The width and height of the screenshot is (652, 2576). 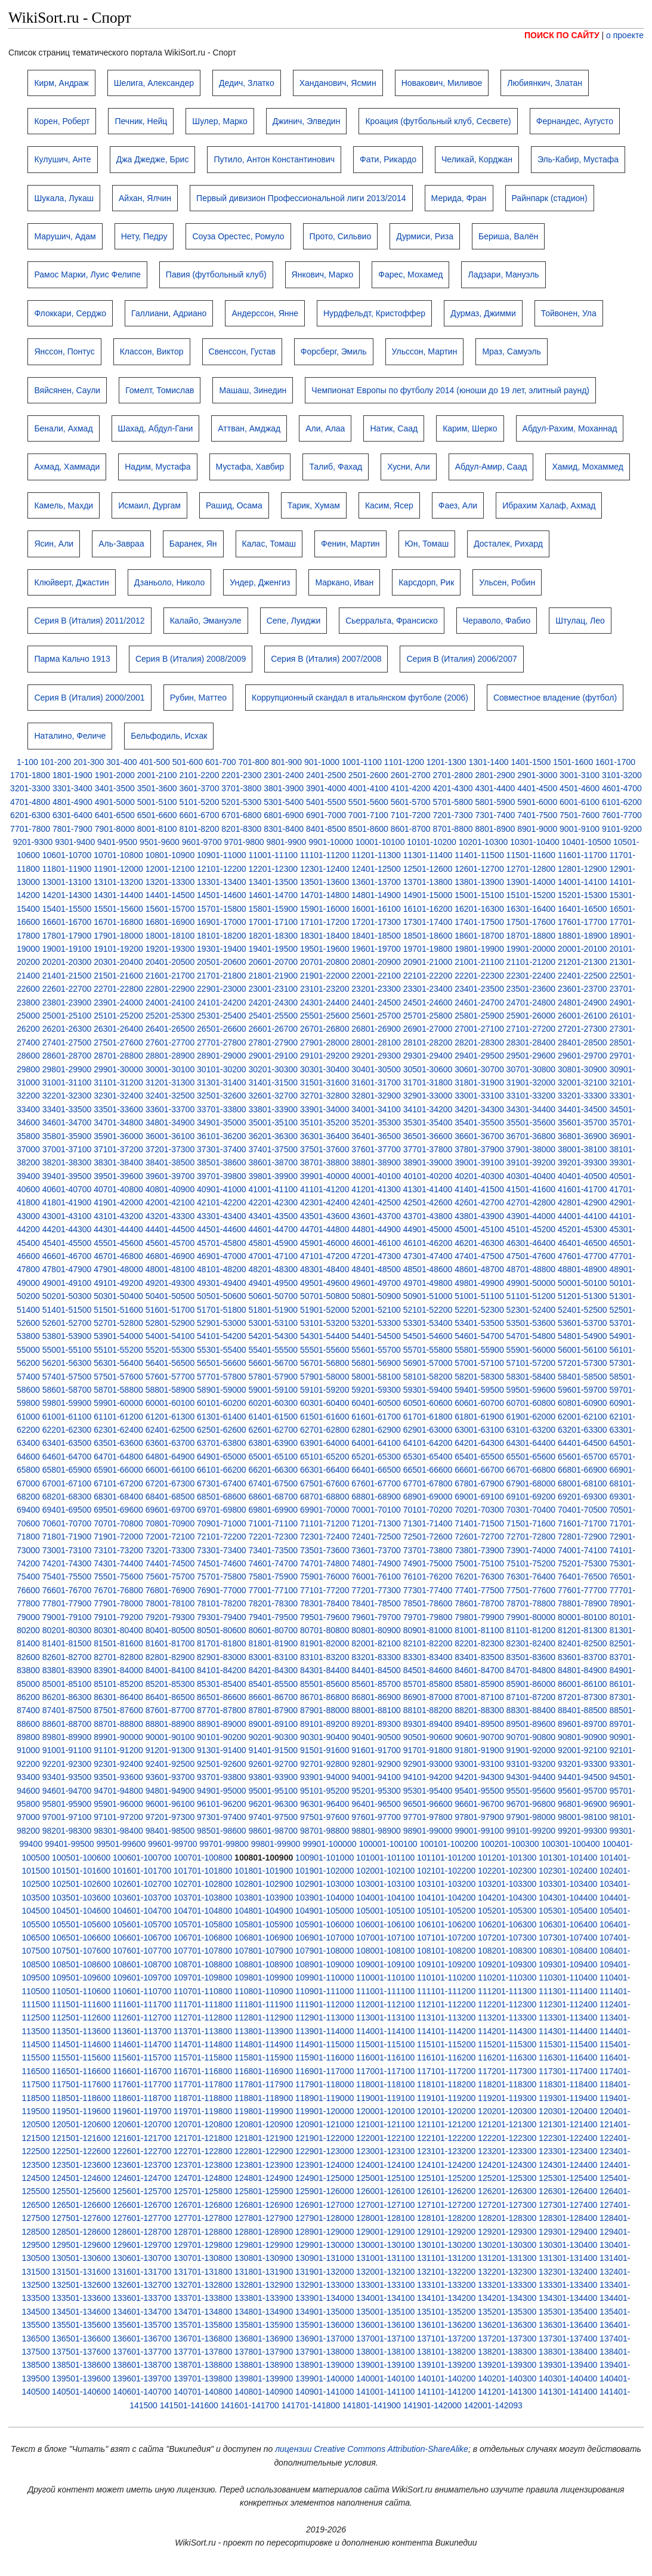 I want to click on 30601-30700, so click(x=479, y=1069).